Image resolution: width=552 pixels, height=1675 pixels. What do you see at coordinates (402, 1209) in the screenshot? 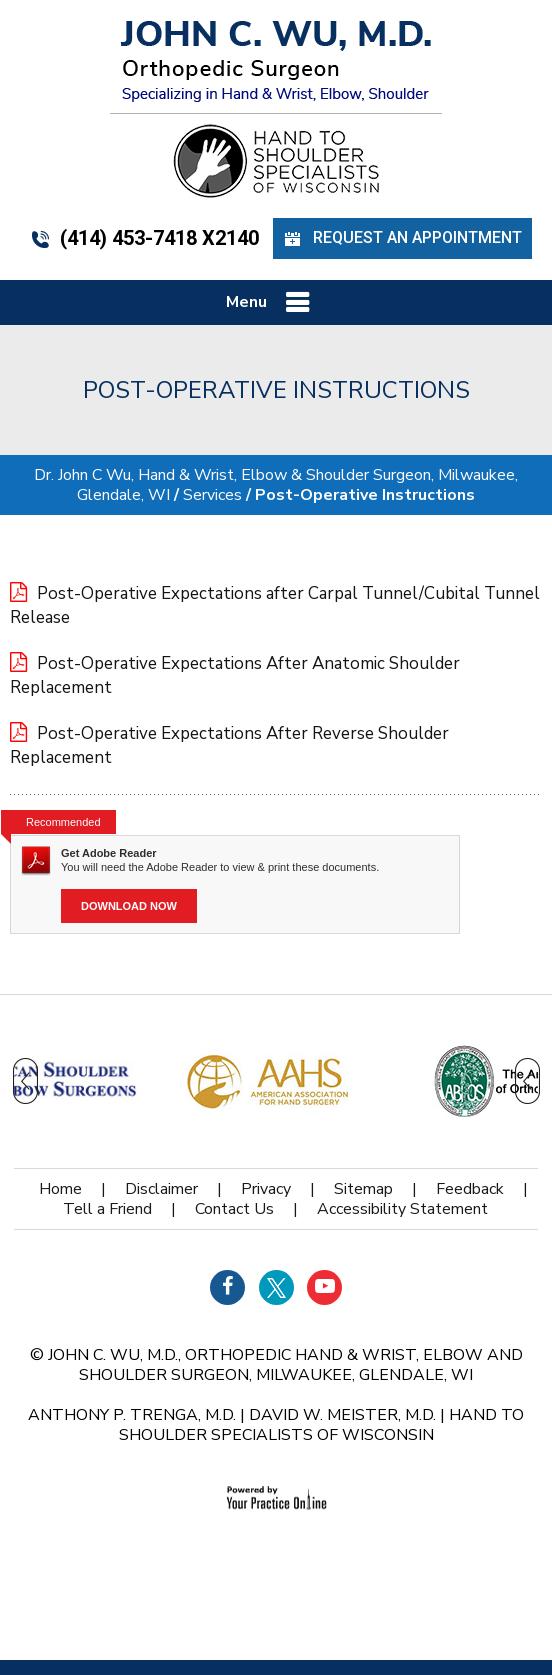
I see `Accessibility Statement` at bounding box center [402, 1209].